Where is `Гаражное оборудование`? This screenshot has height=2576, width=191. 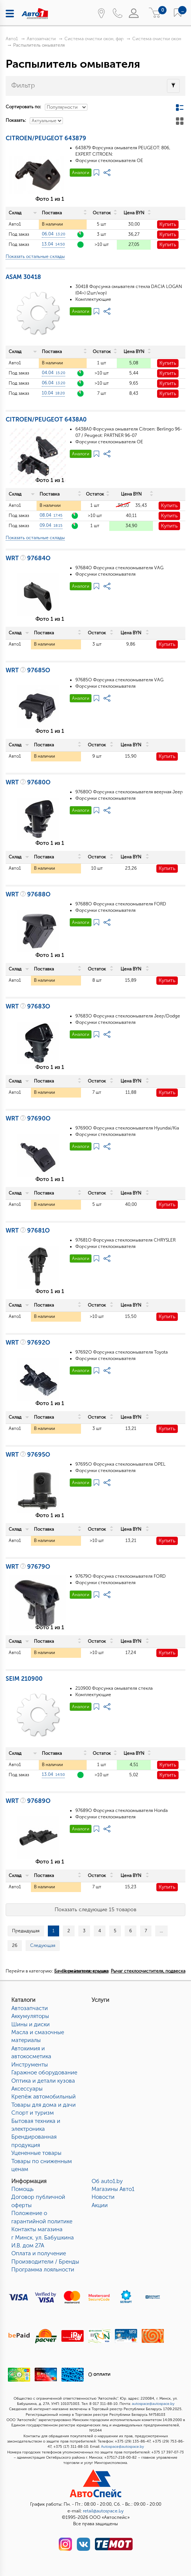
Гаражное оборудование is located at coordinates (44, 2072).